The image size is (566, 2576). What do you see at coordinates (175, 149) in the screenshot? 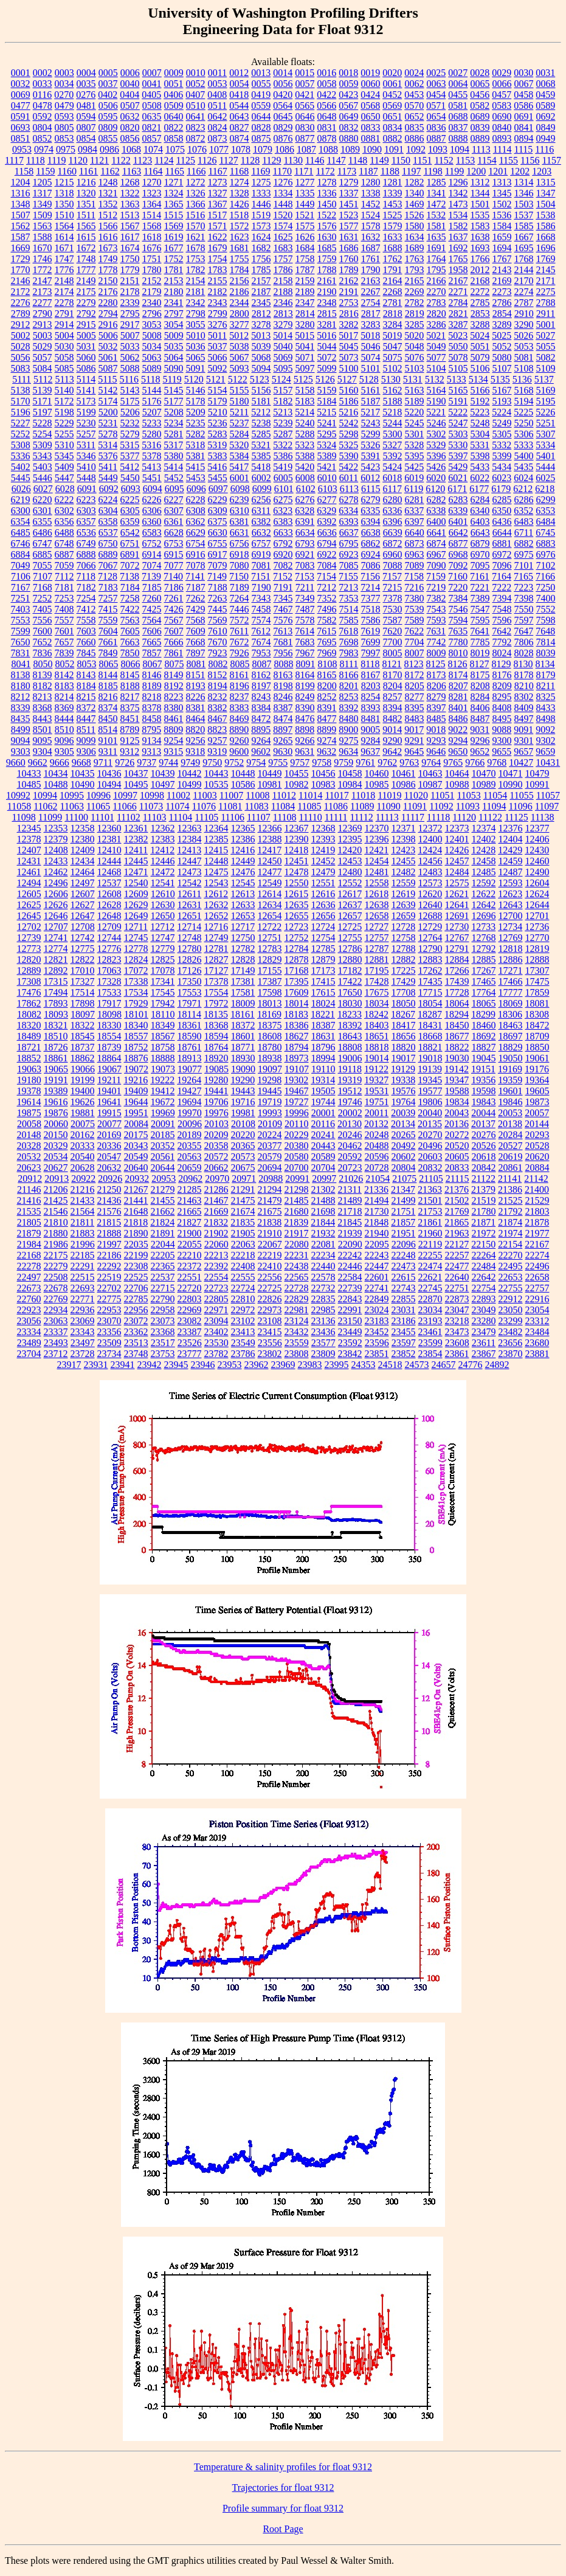
I see `1075` at bounding box center [175, 149].